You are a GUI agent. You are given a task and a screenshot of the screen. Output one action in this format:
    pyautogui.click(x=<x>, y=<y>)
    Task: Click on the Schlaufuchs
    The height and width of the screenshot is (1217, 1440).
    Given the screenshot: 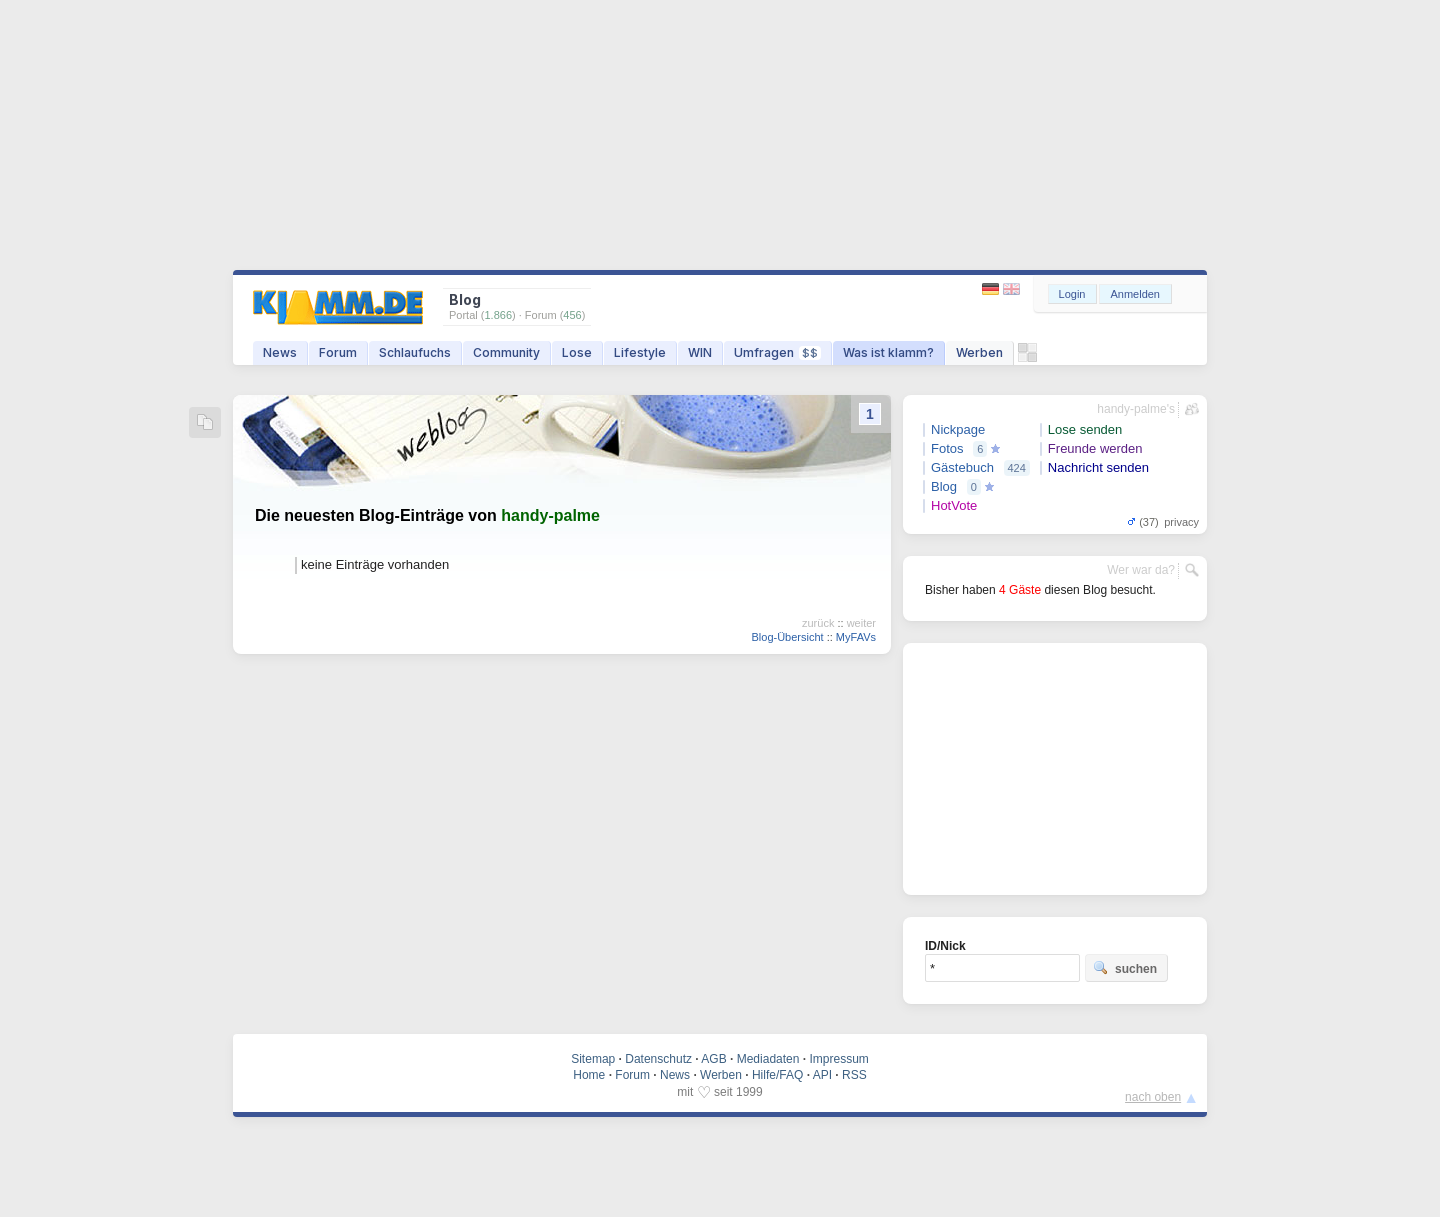 What is the action you would take?
    pyautogui.click(x=415, y=352)
    